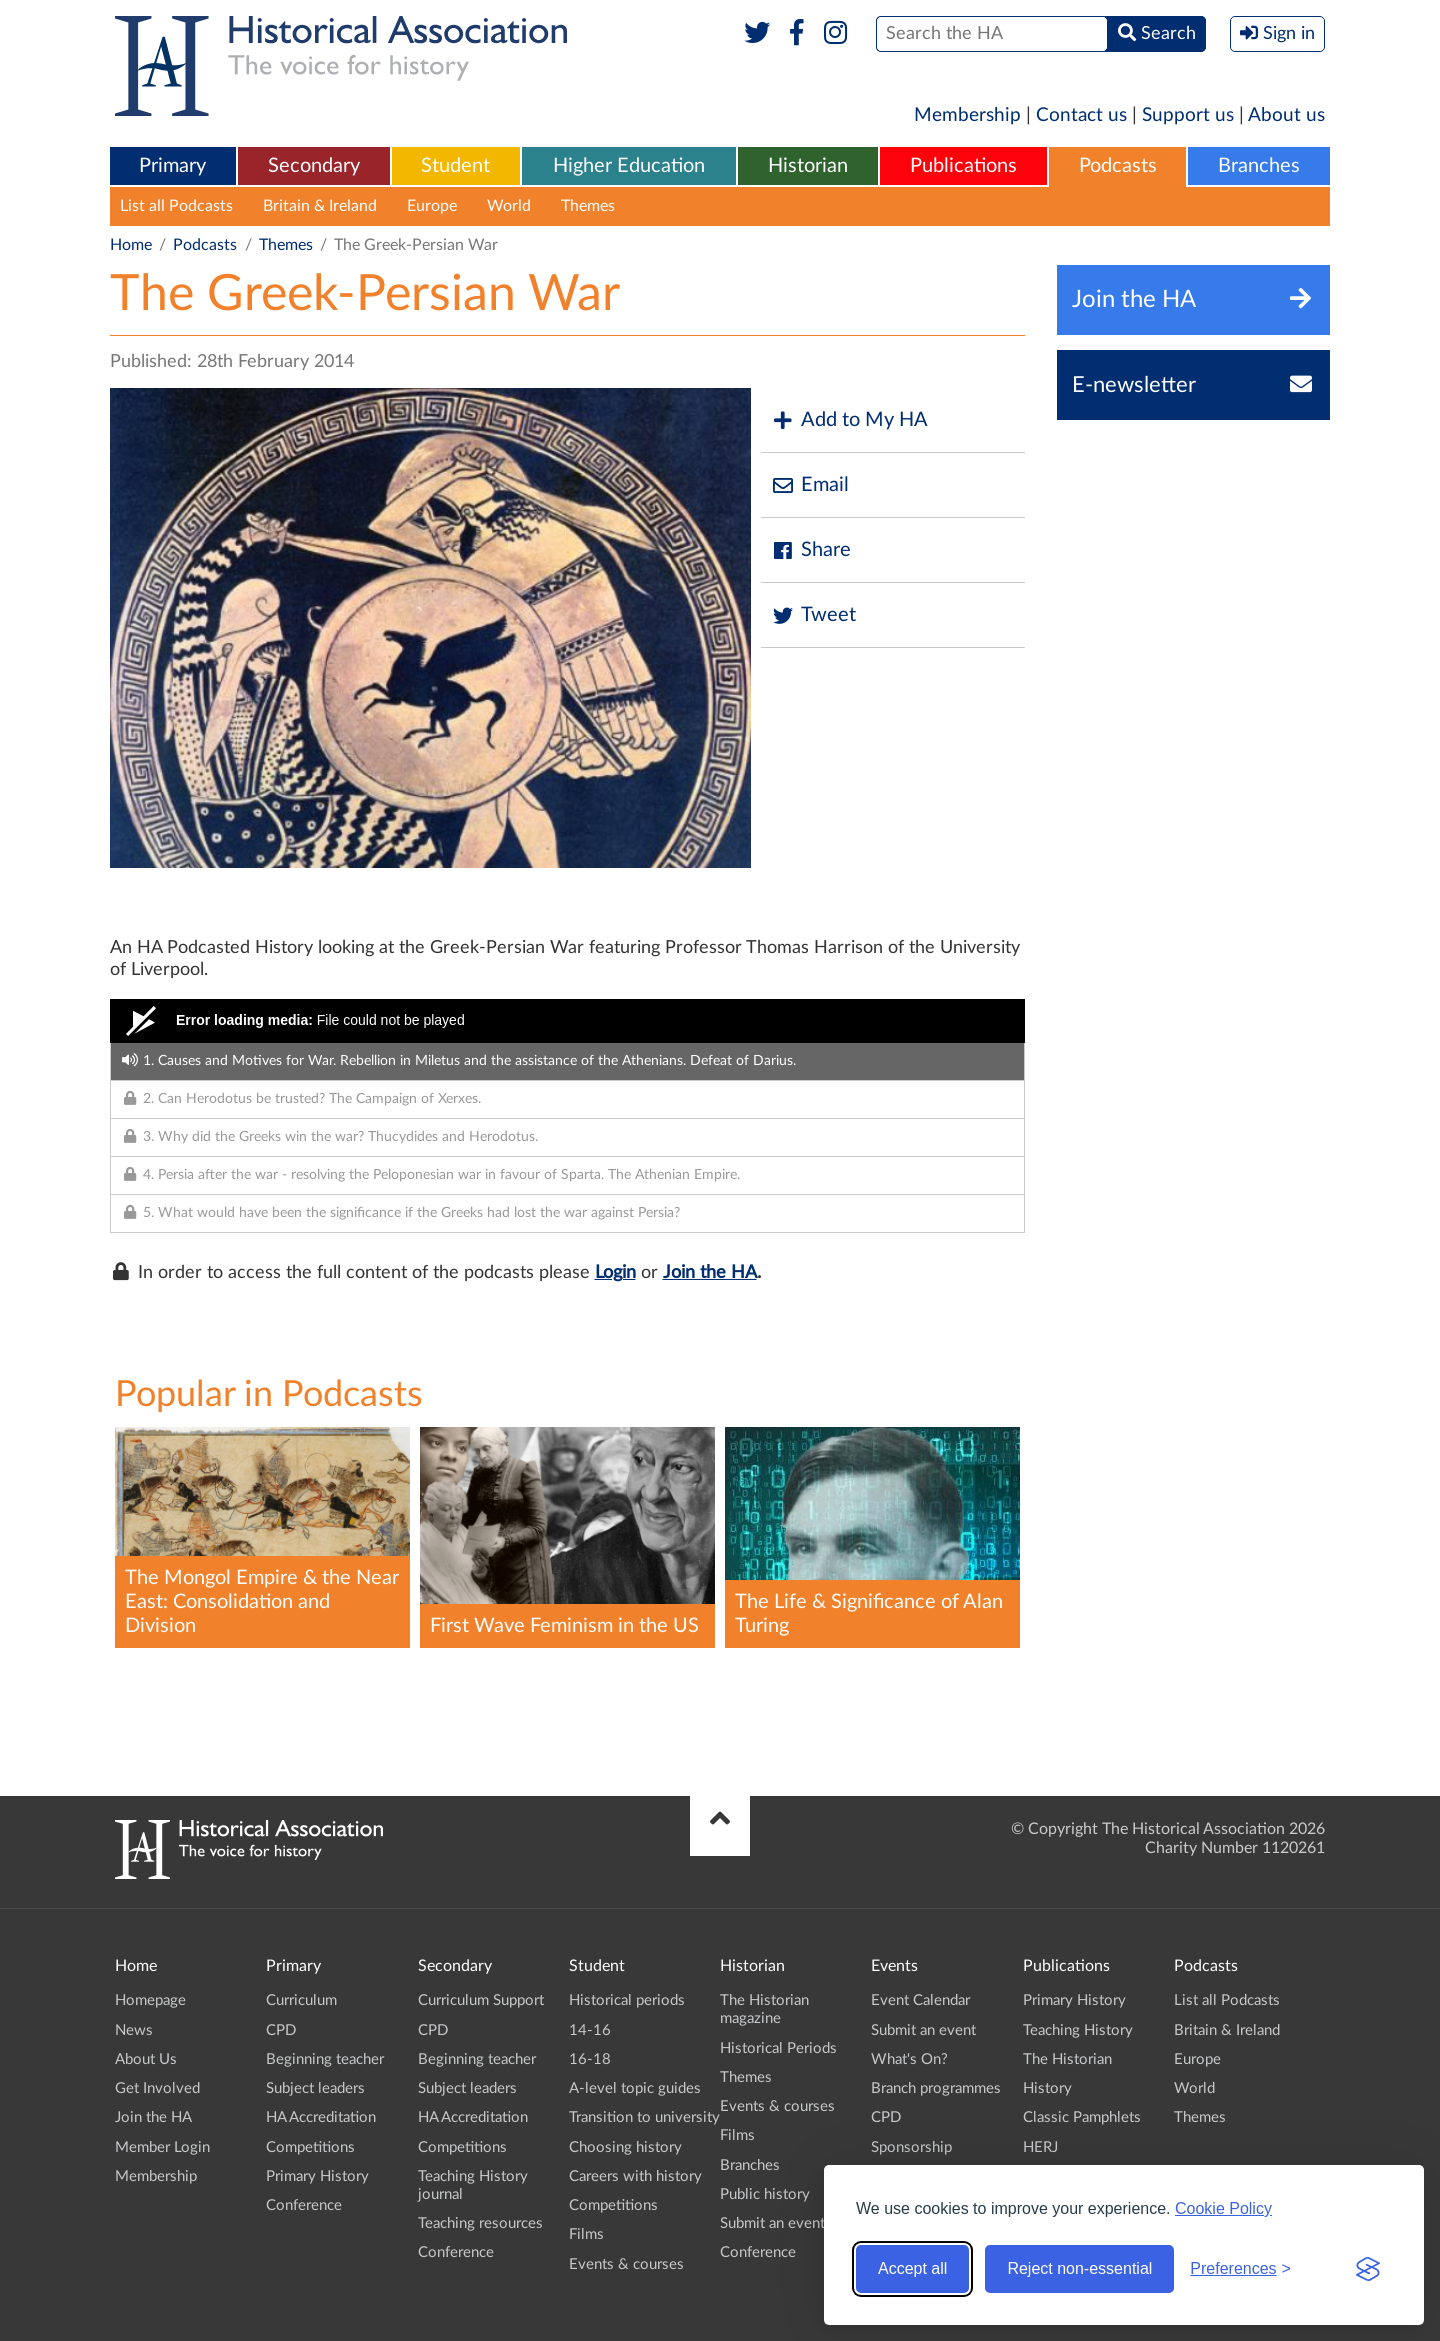 Image resolution: width=1440 pixels, height=2341 pixels. Describe the element at coordinates (1118, 166) in the screenshot. I see `Podcasts` at that location.